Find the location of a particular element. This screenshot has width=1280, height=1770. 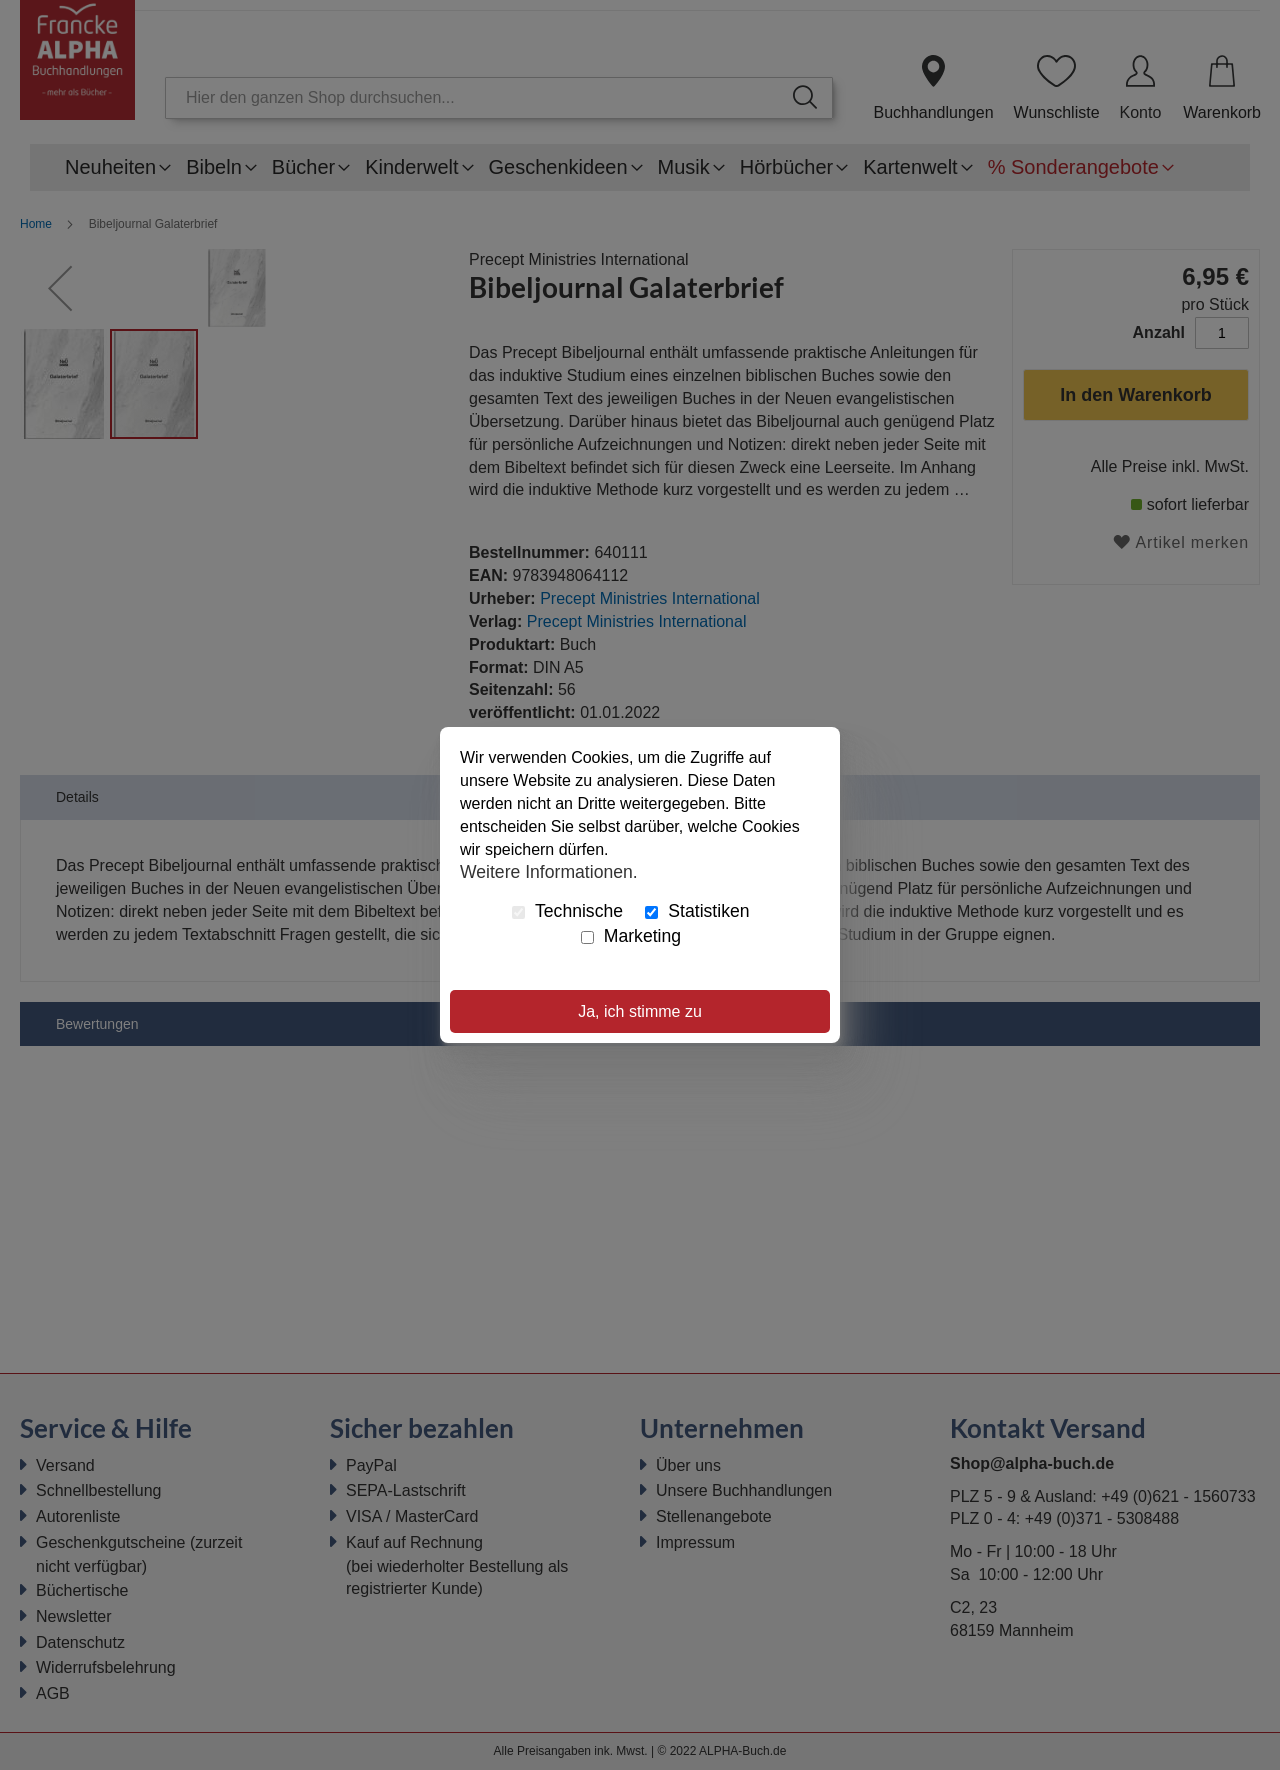

Ja, ich stimme zu is located at coordinates (640, 1011).